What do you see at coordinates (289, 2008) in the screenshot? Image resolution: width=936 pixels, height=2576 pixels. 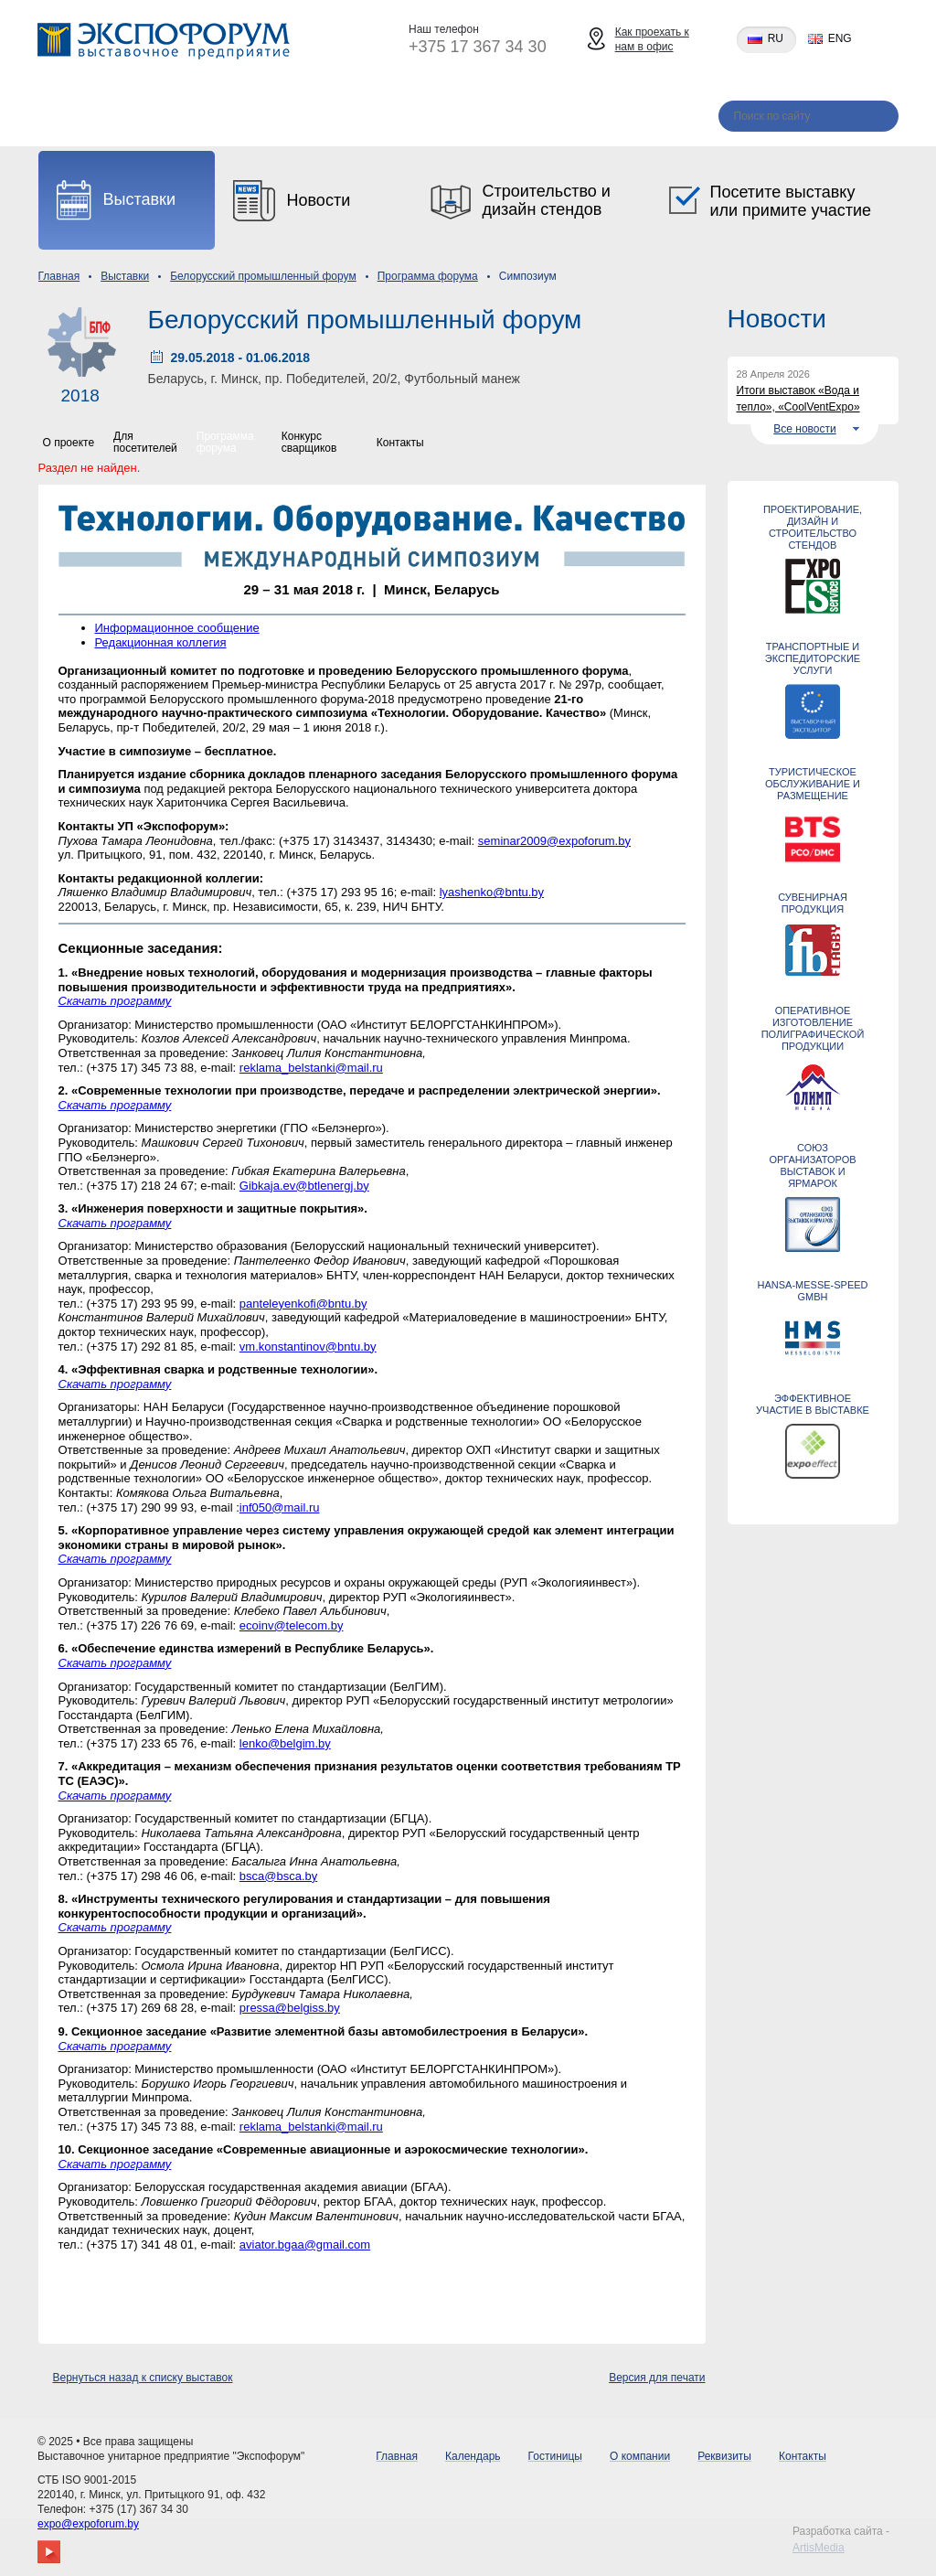 I see `pressa@belgiss.by` at bounding box center [289, 2008].